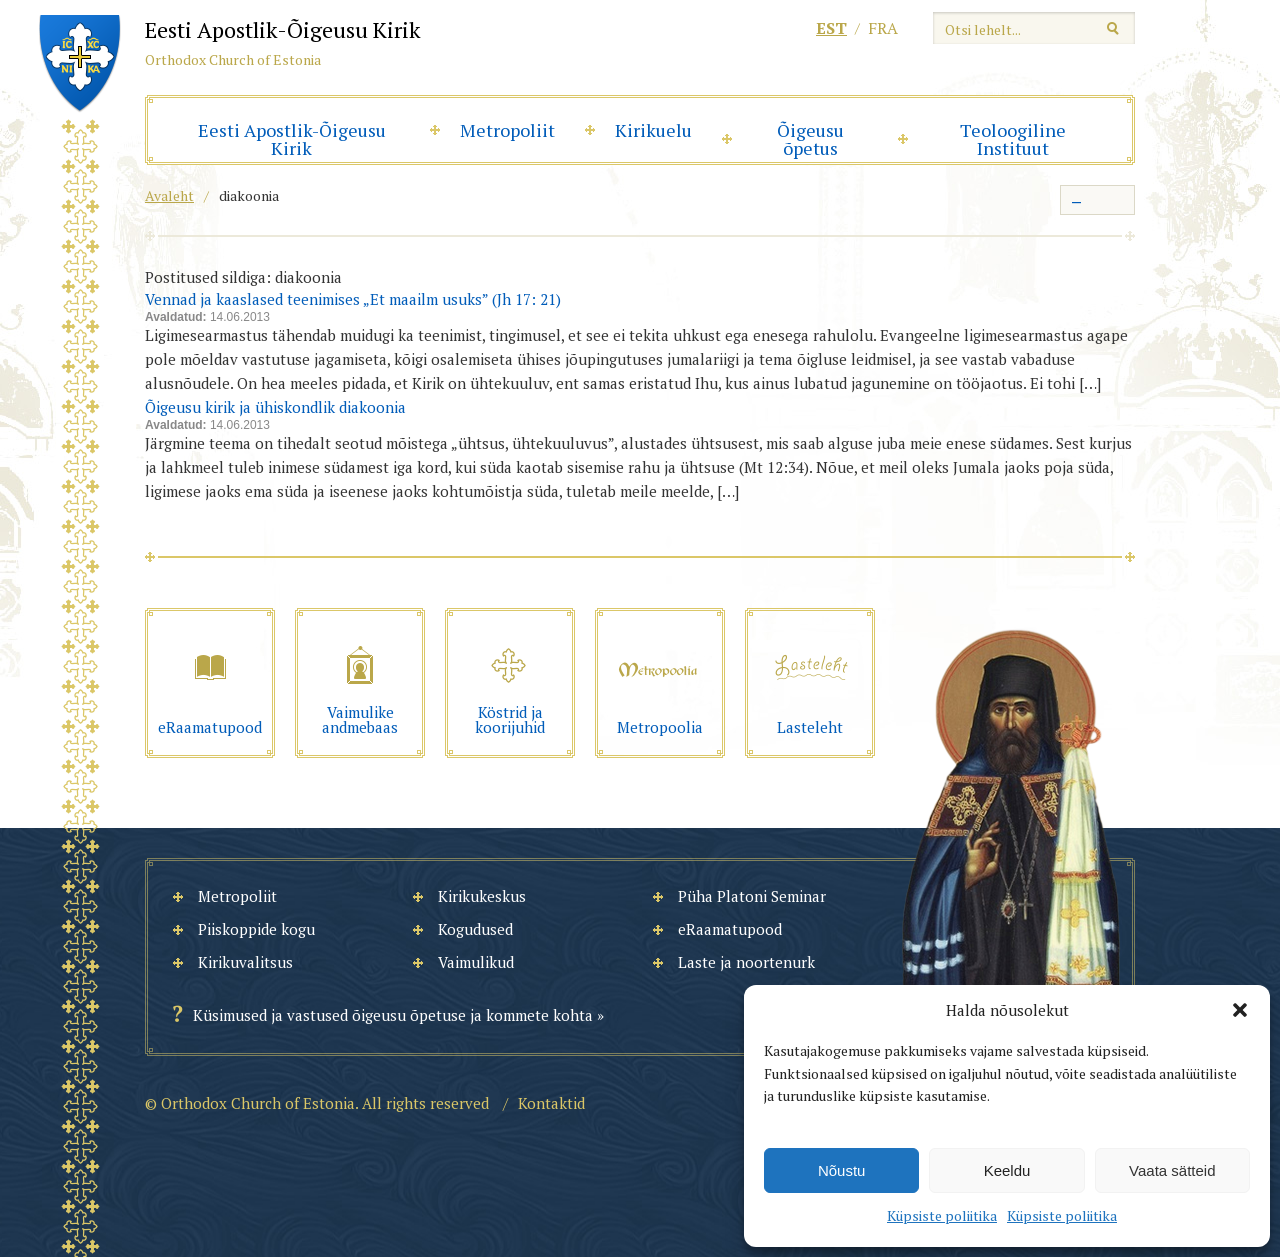 The height and width of the screenshot is (1257, 1280). I want to click on Küpsiste poliitika, so click(942, 1215).